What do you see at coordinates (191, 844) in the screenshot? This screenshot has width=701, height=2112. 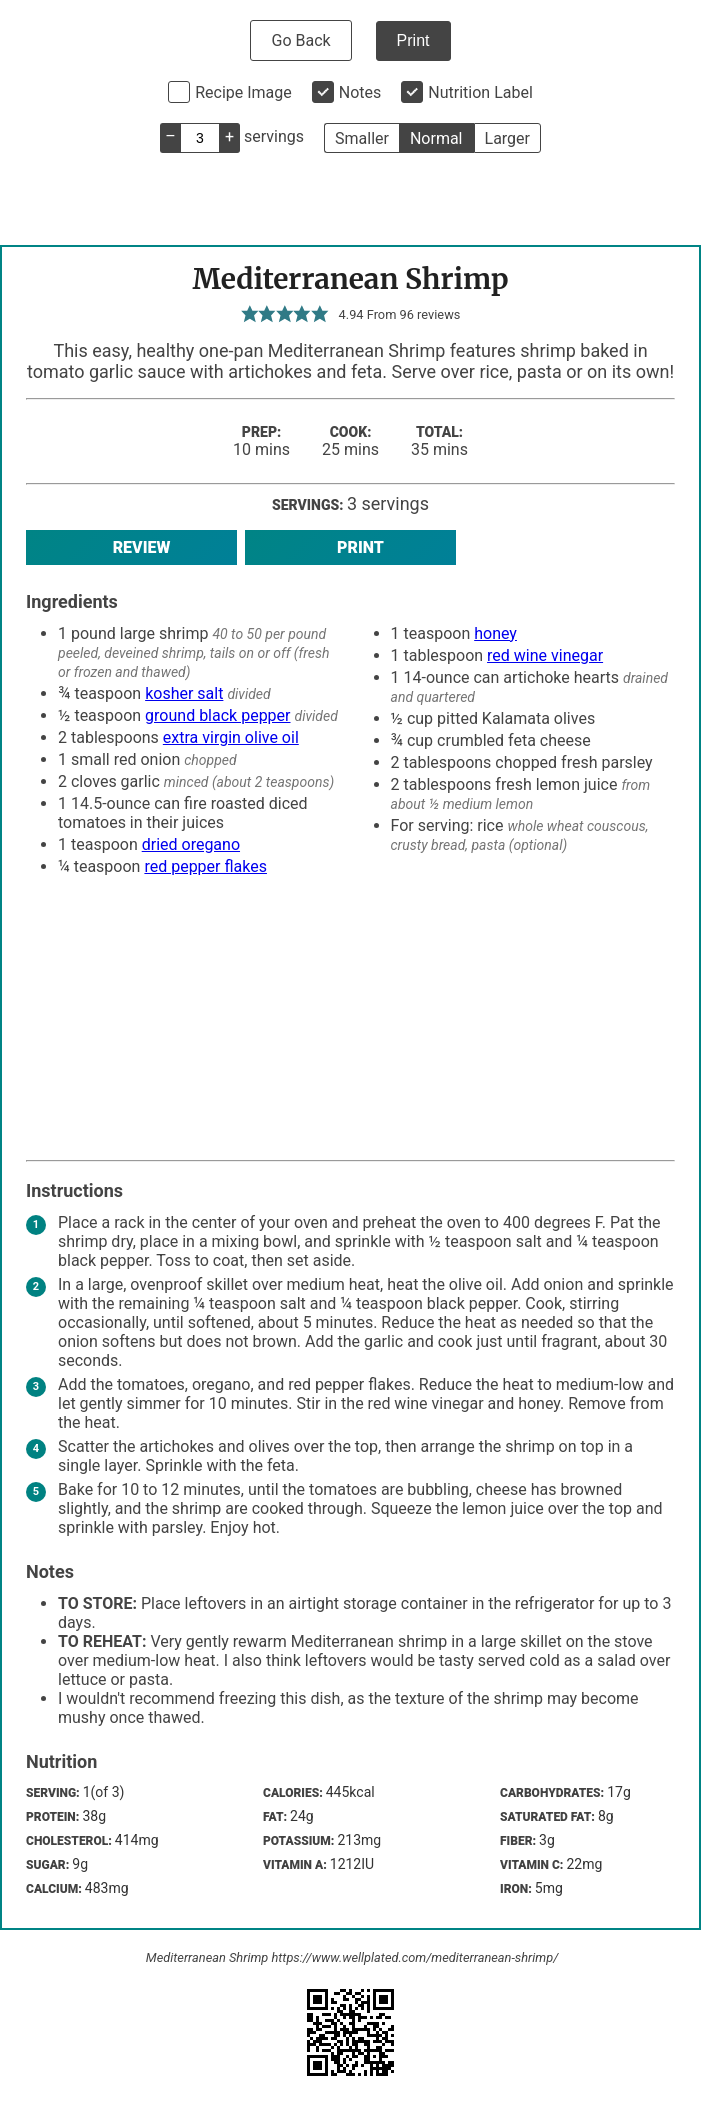 I see `dried oregano` at bounding box center [191, 844].